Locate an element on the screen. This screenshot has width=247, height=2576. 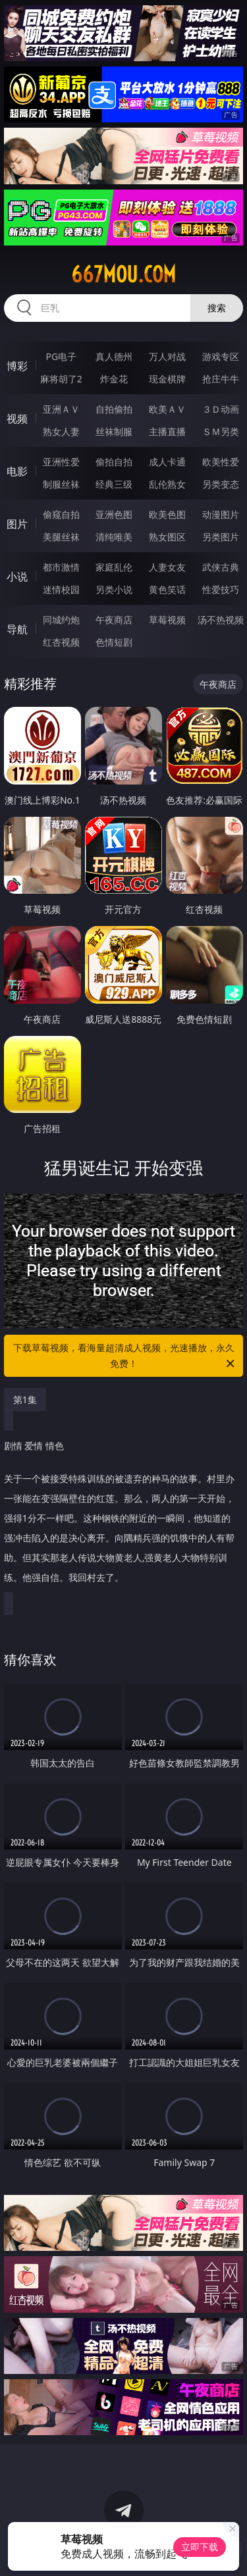
万人对战 is located at coordinates (167, 356).